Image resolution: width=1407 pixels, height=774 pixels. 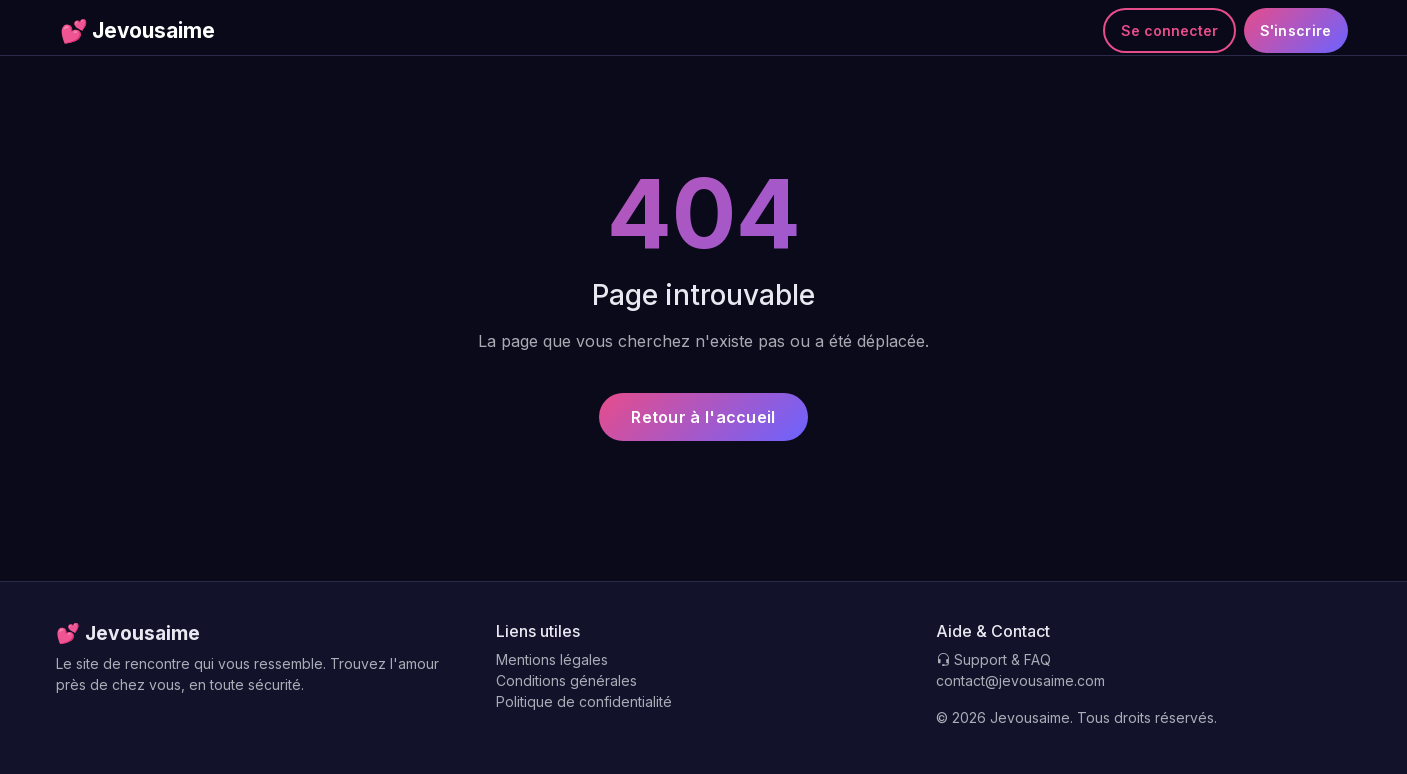 What do you see at coordinates (137, 31) in the screenshot?
I see `Jevousaime` at bounding box center [137, 31].